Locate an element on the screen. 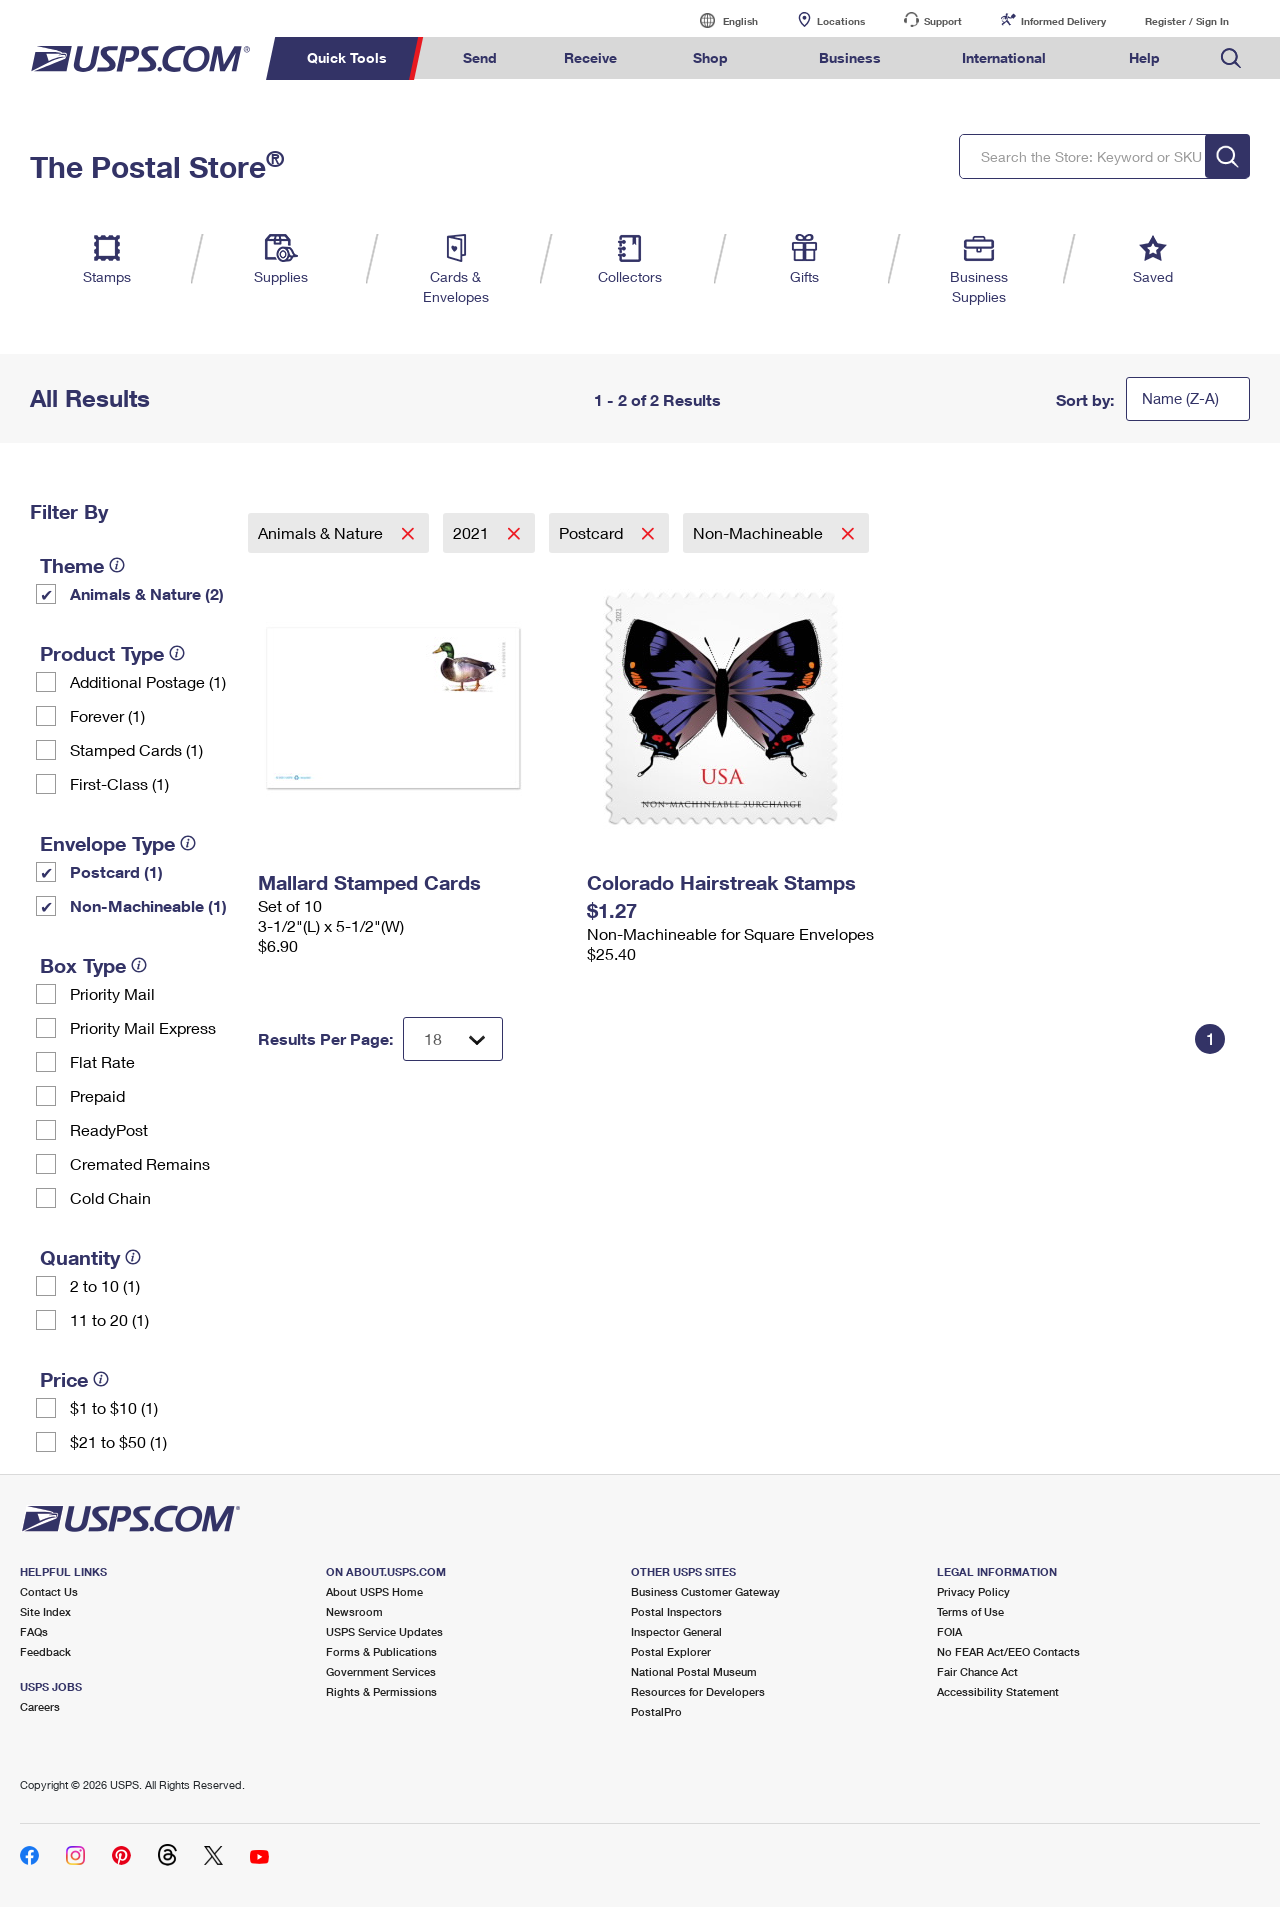  FAQs is located at coordinates (34, 1631).